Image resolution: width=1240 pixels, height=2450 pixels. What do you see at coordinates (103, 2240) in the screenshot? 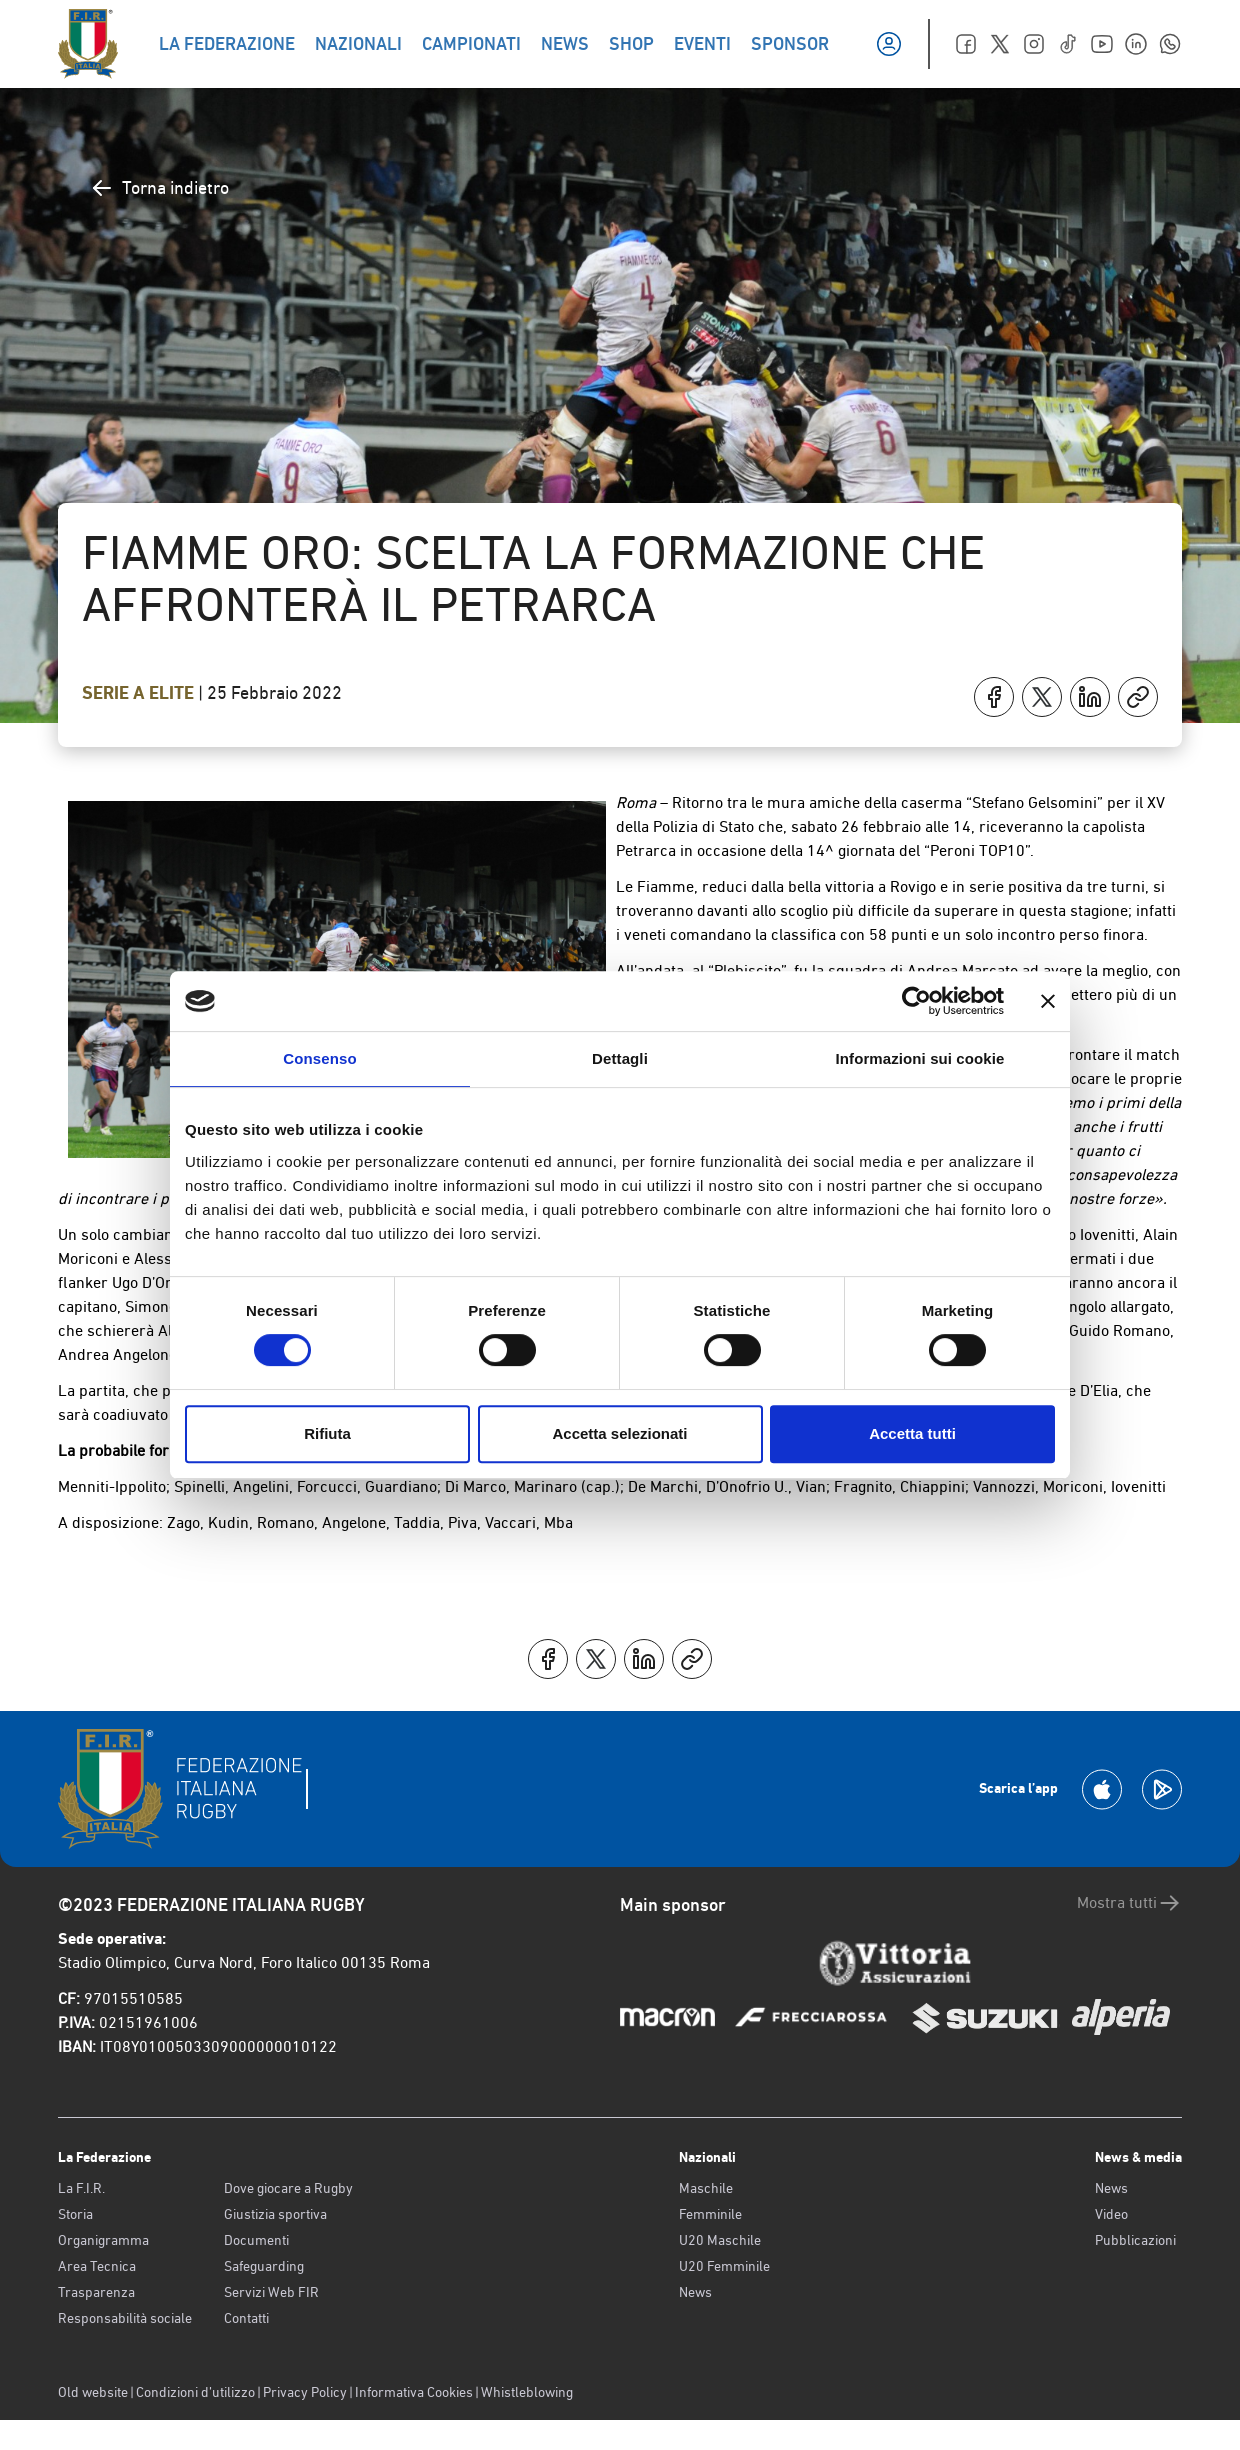
I see `Organigramma` at bounding box center [103, 2240].